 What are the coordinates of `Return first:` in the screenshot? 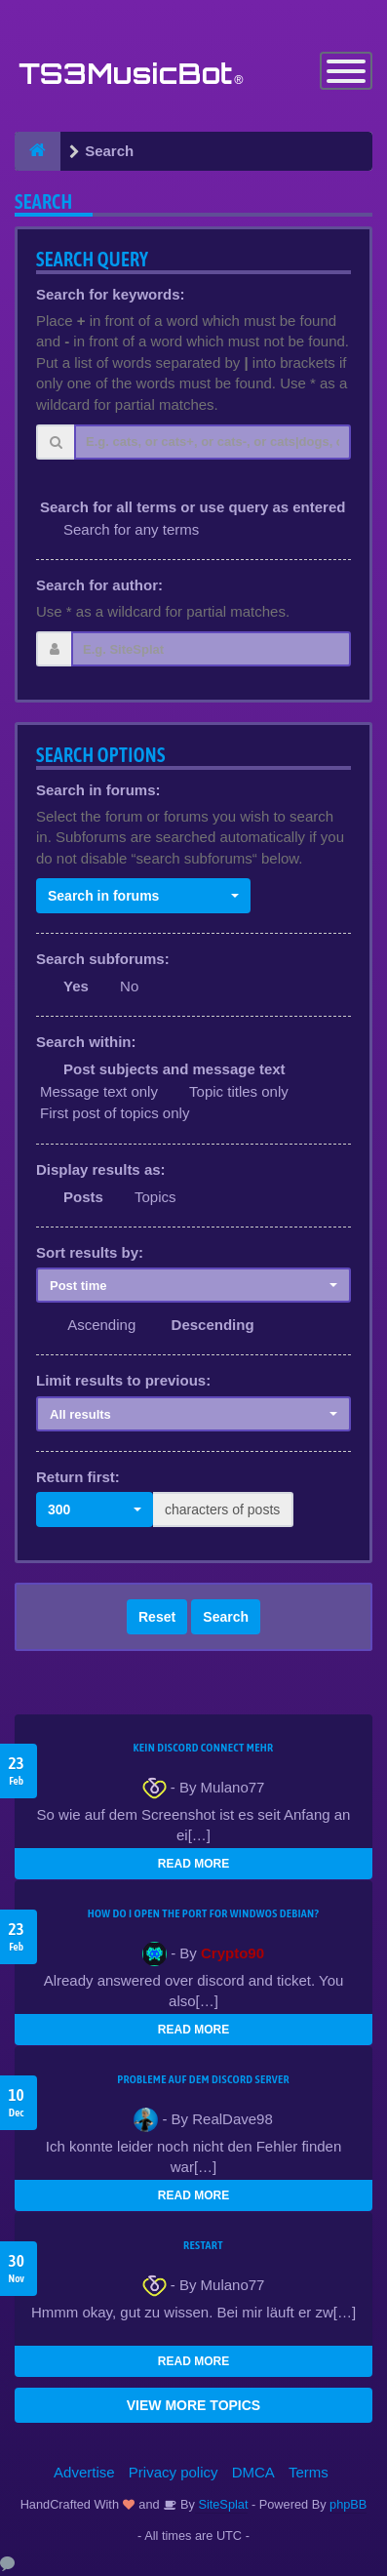 It's located at (78, 1477).